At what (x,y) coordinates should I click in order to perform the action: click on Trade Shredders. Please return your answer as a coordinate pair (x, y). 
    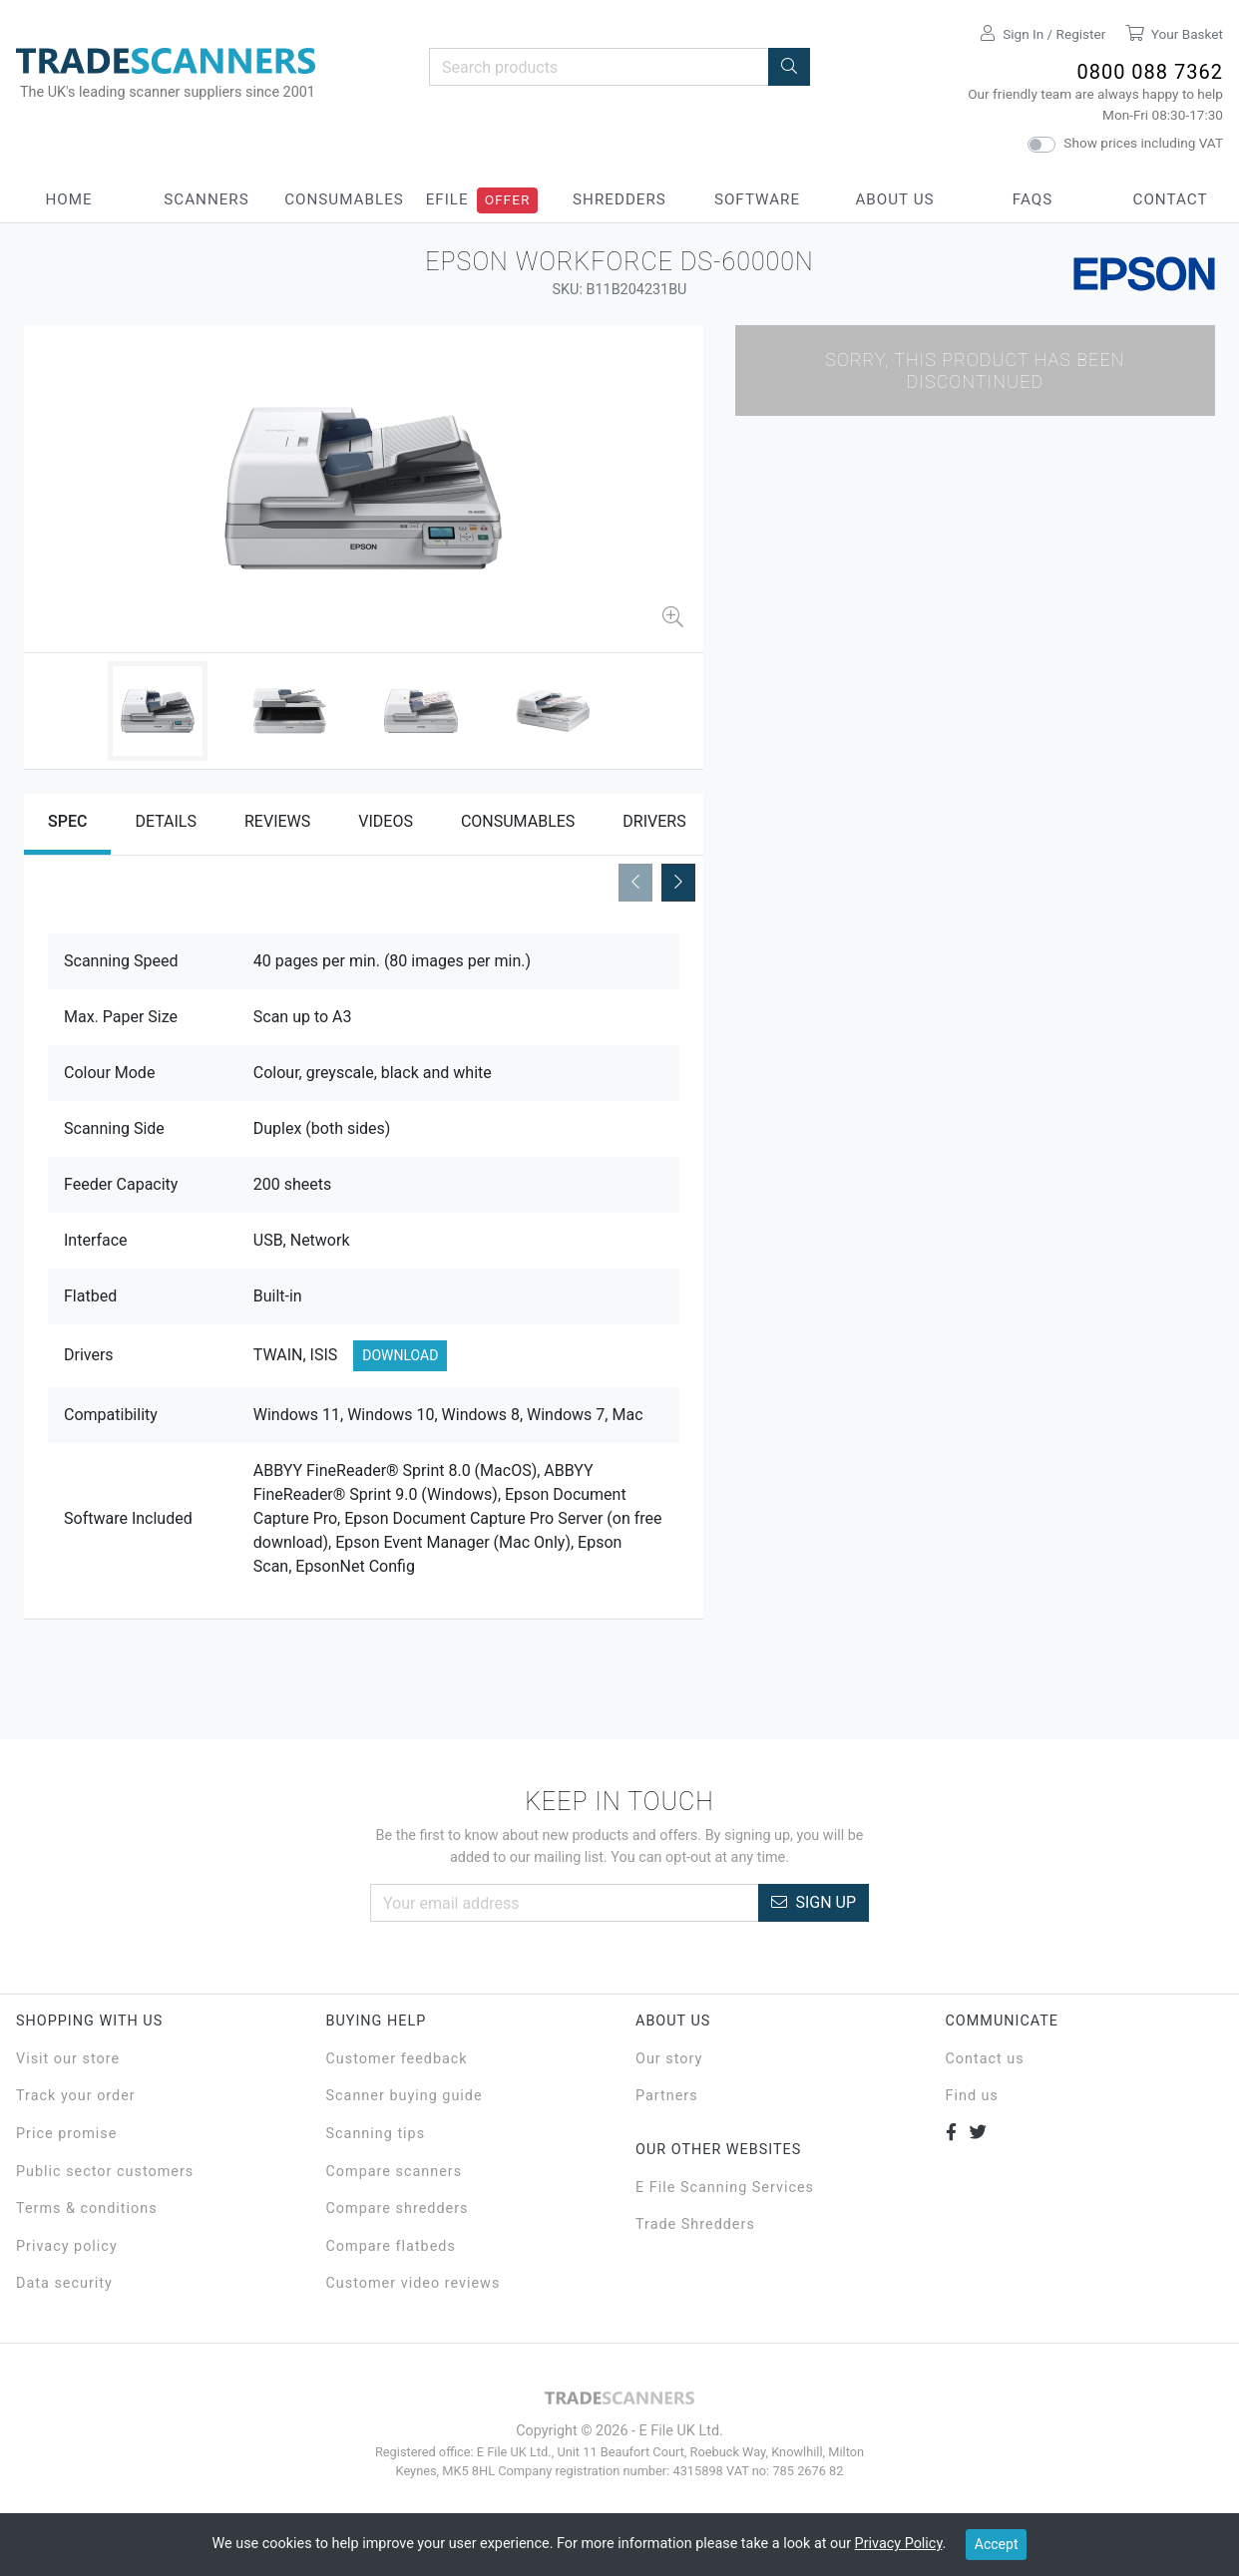
    Looking at the image, I should click on (695, 2224).